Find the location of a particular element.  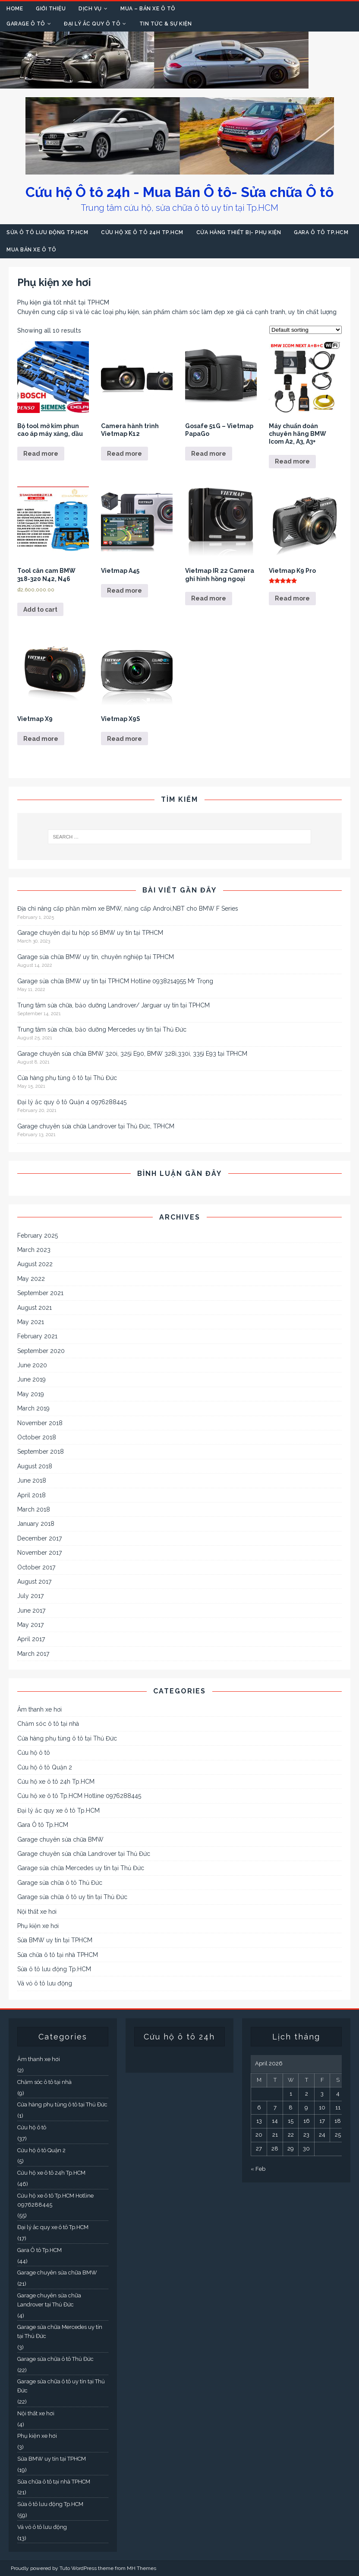

Cửa hàng thiết bị- Phụ kiện is located at coordinates (238, 232).